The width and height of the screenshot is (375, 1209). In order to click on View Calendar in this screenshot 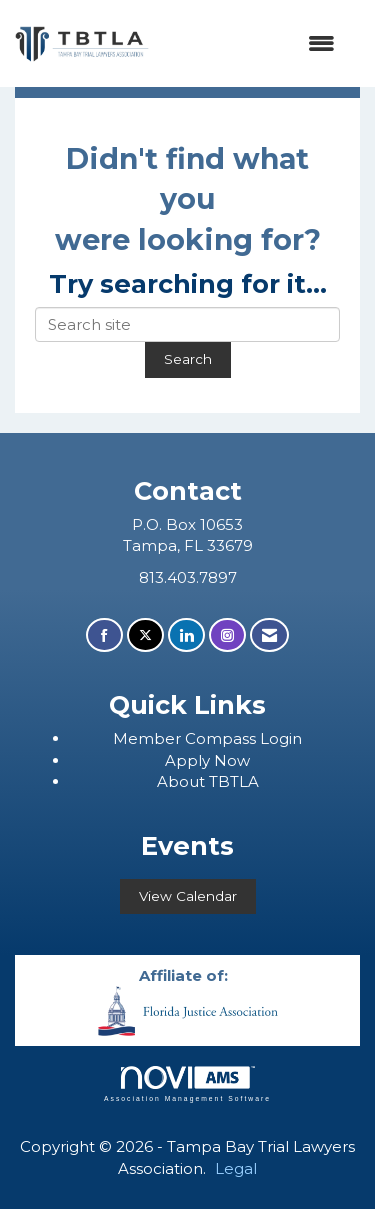, I will do `click(188, 896)`.